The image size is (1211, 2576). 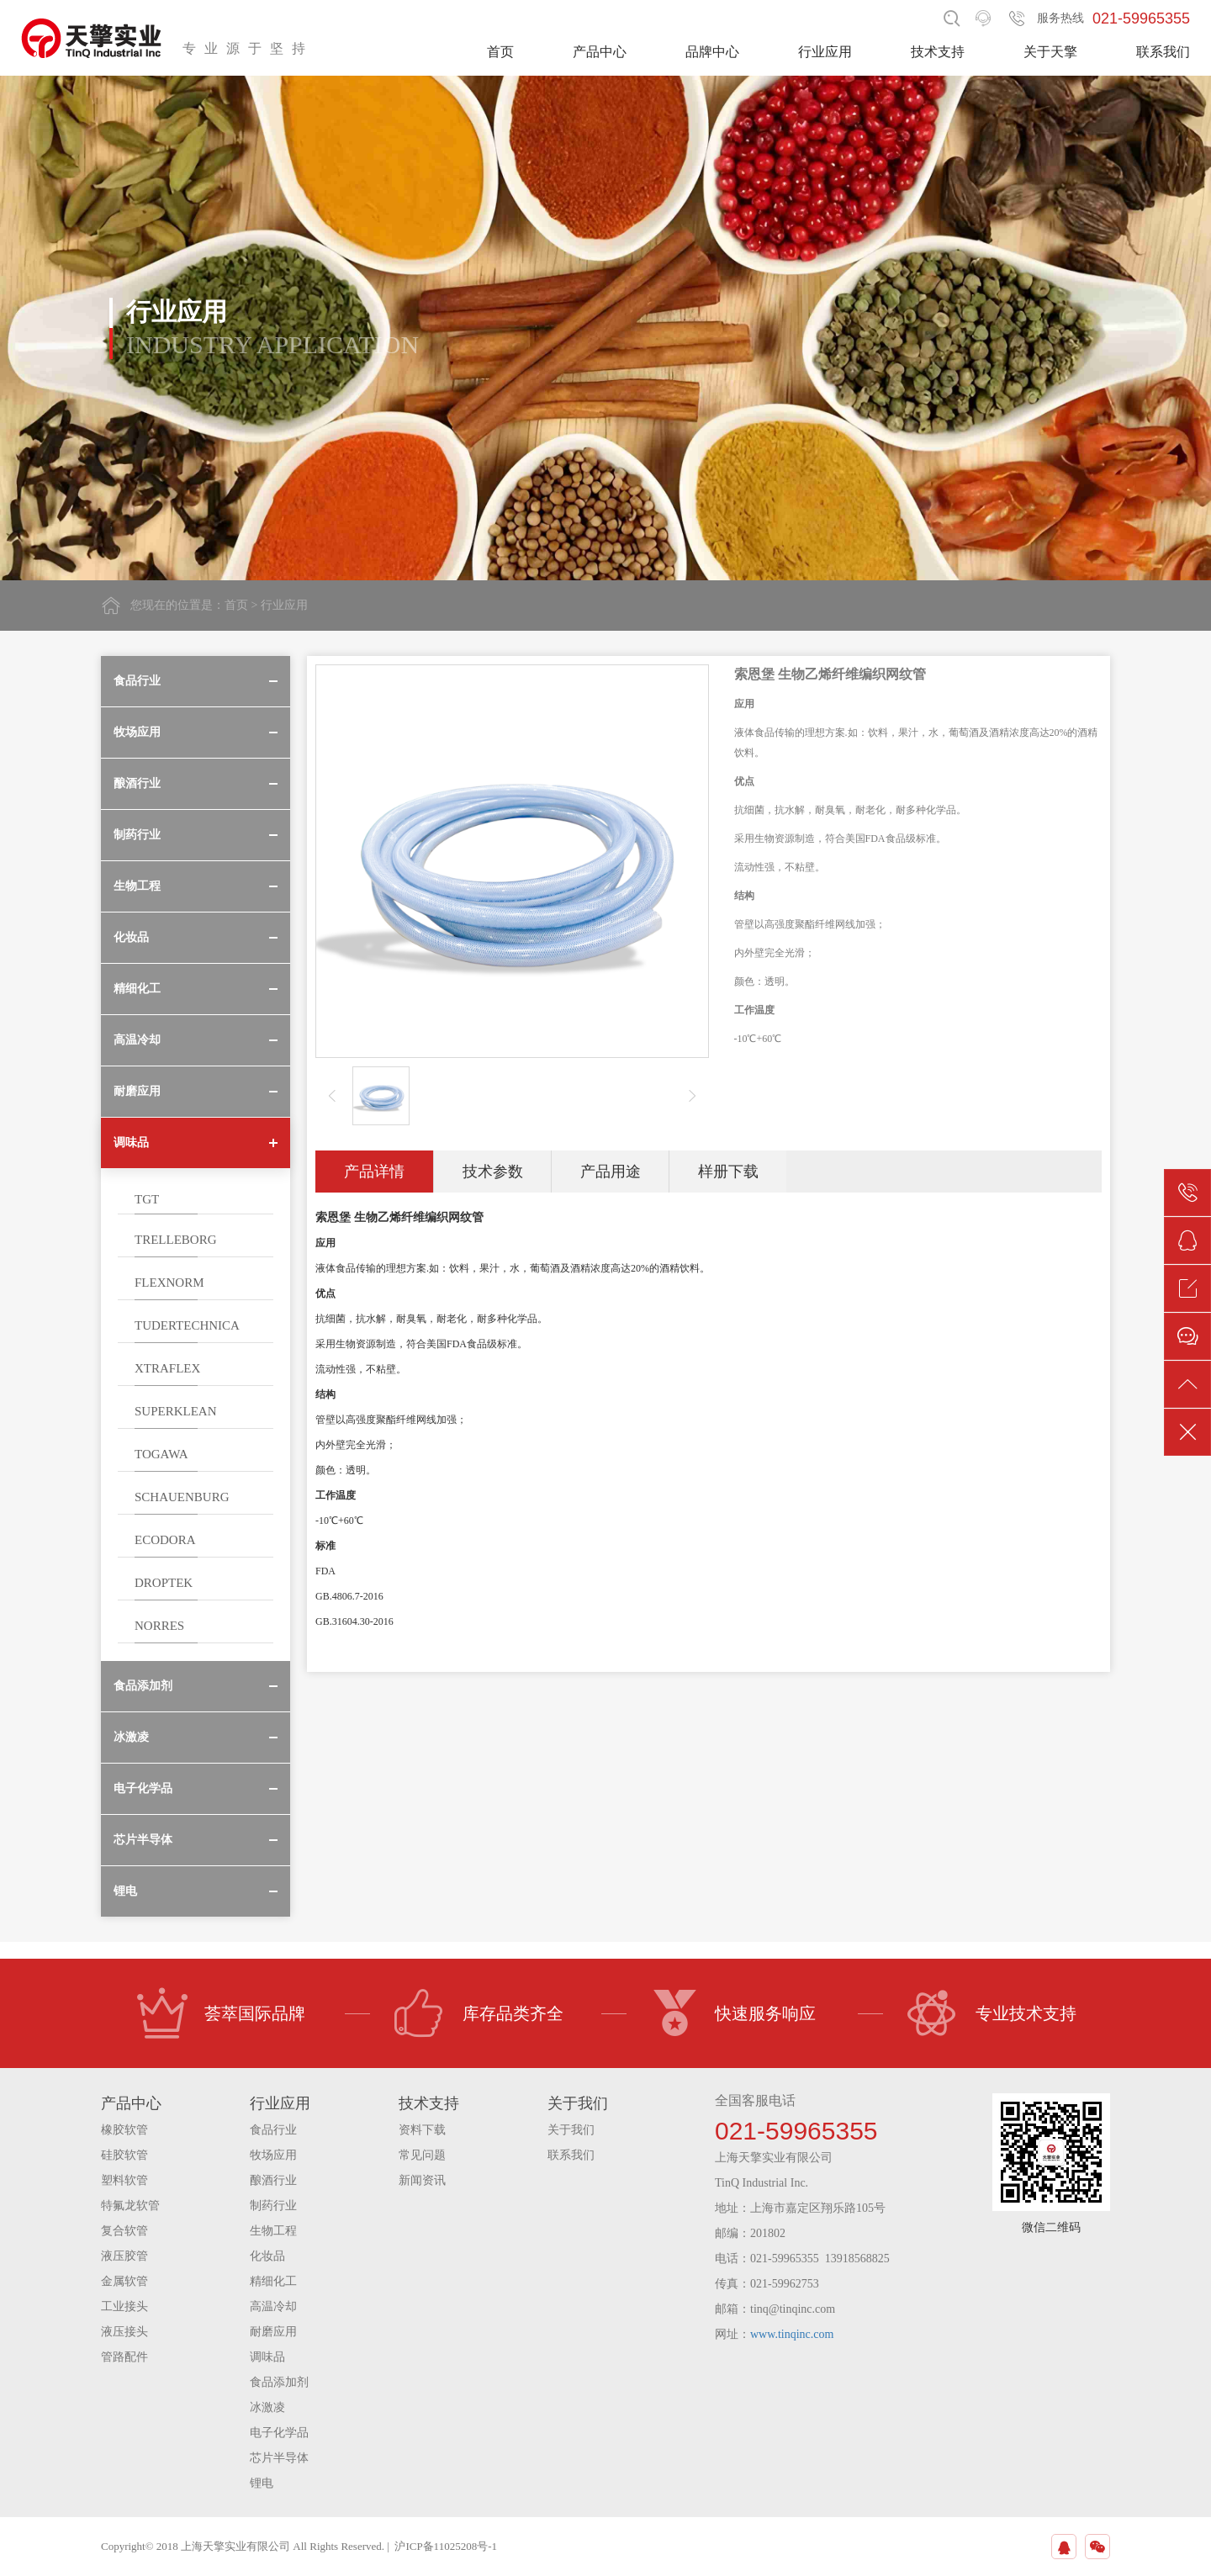 I want to click on 特氟龙软管, so click(x=130, y=2205).